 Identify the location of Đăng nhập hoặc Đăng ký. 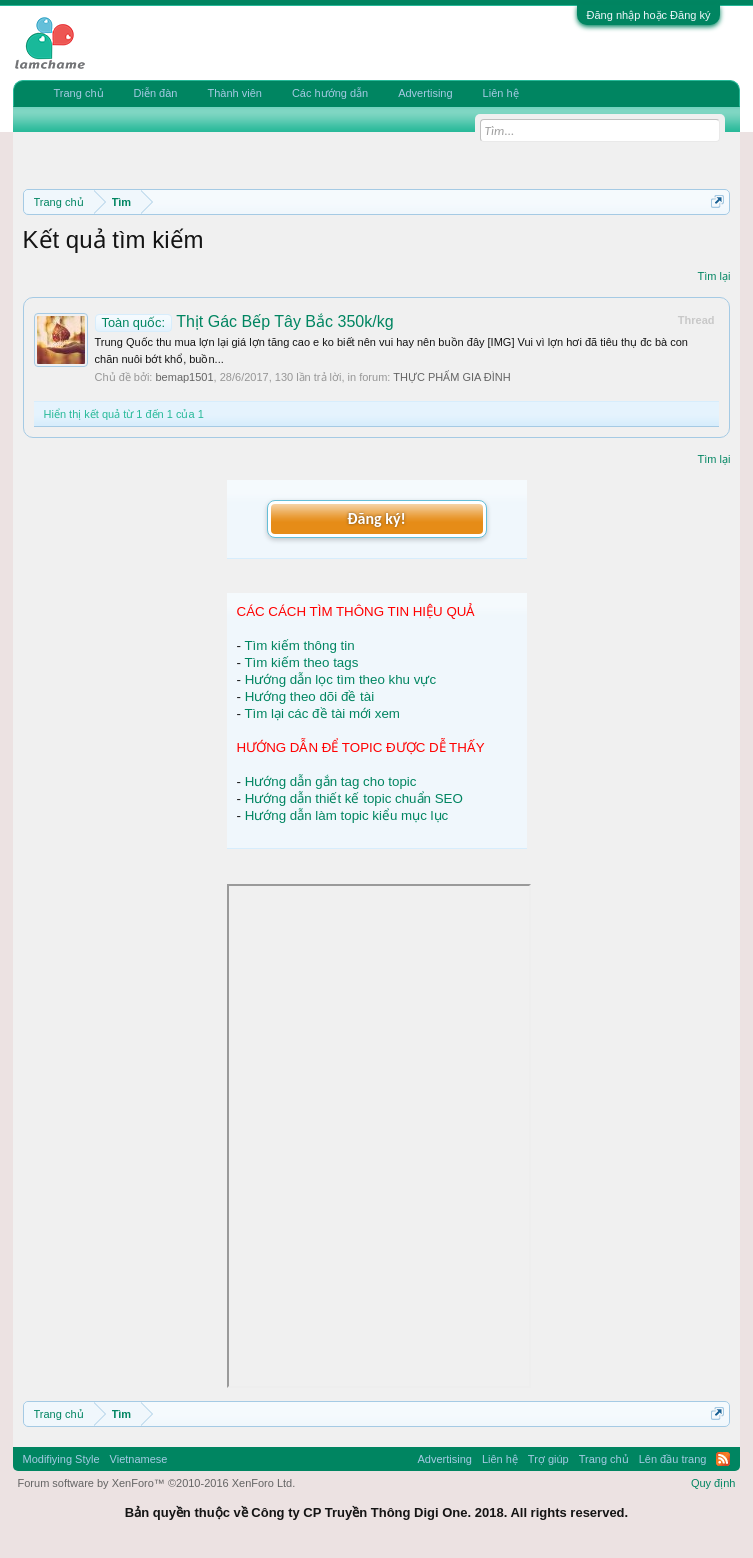
(649, 15).